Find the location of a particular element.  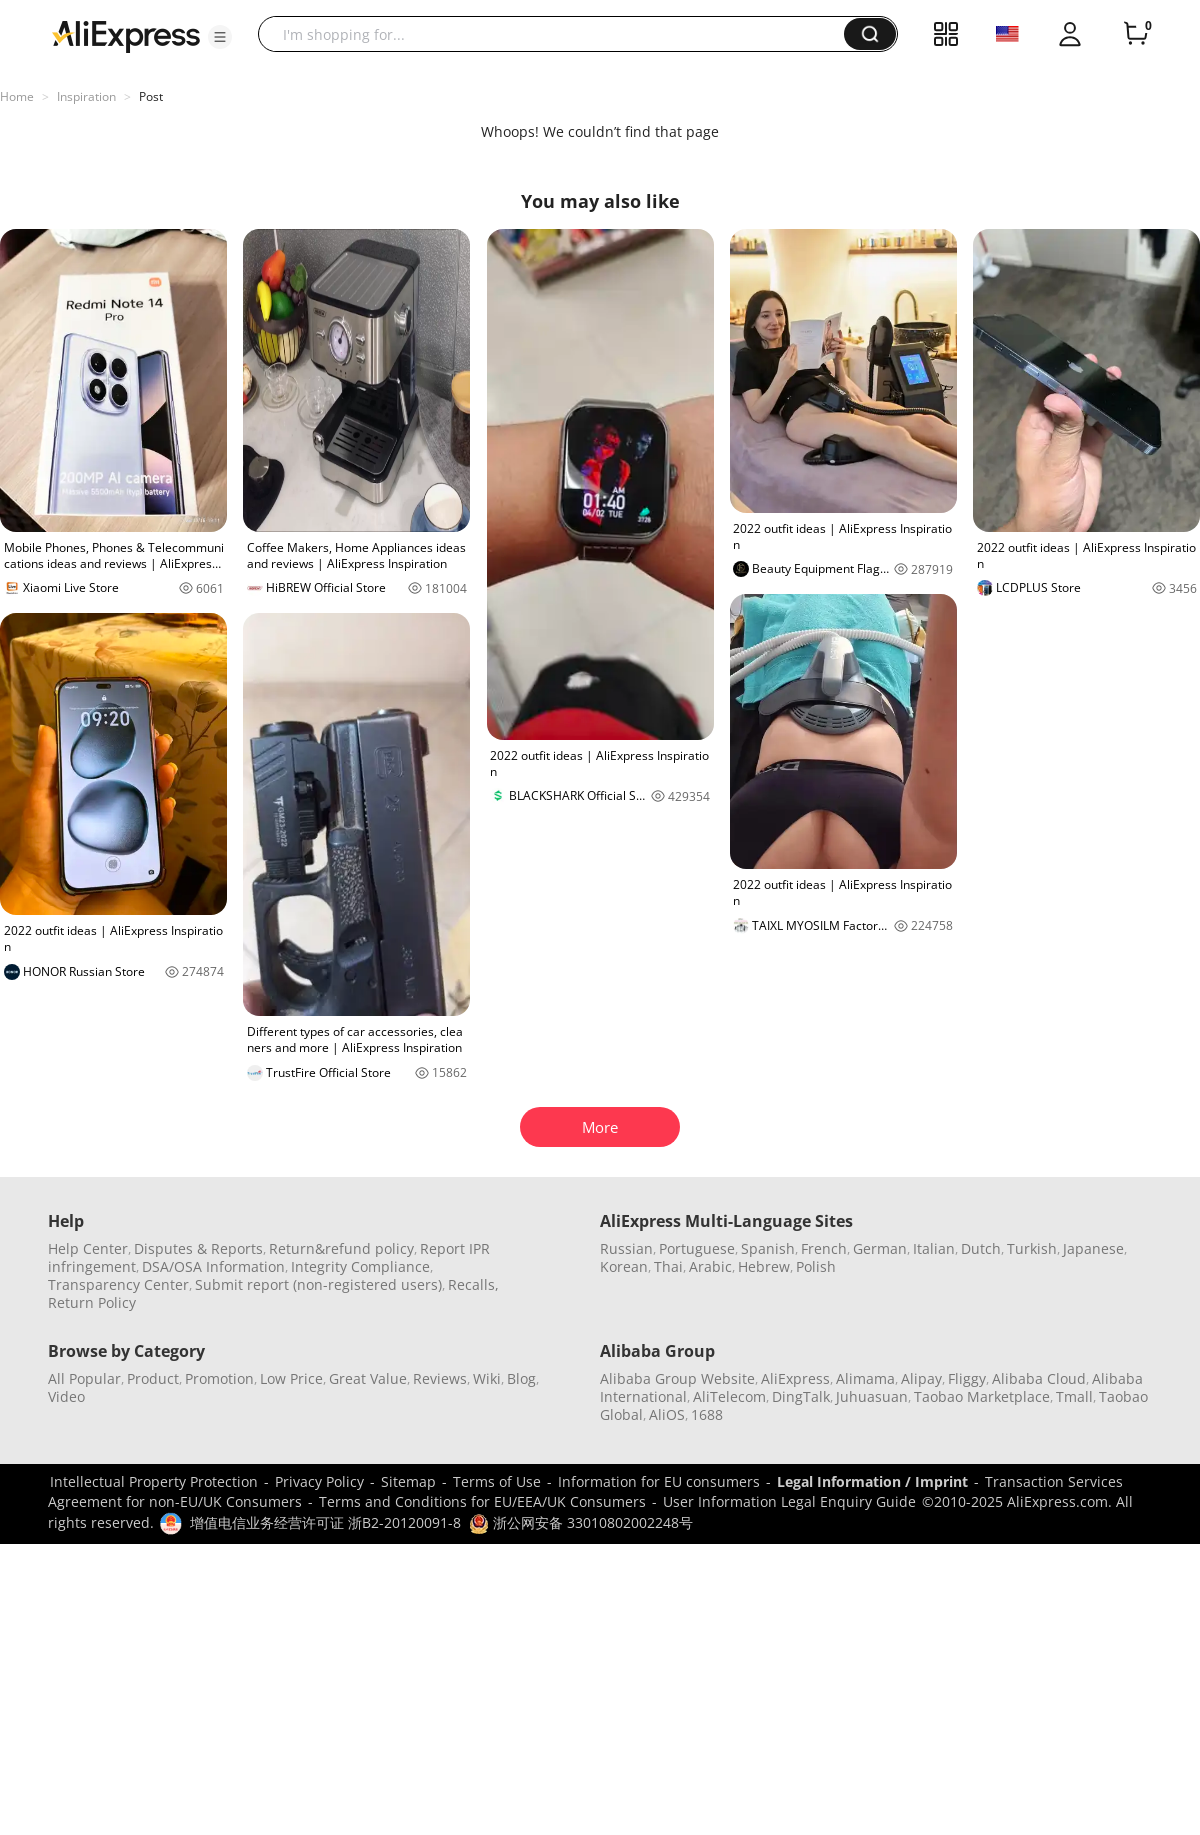

Portuguese is located at coordinates (697, 1248).